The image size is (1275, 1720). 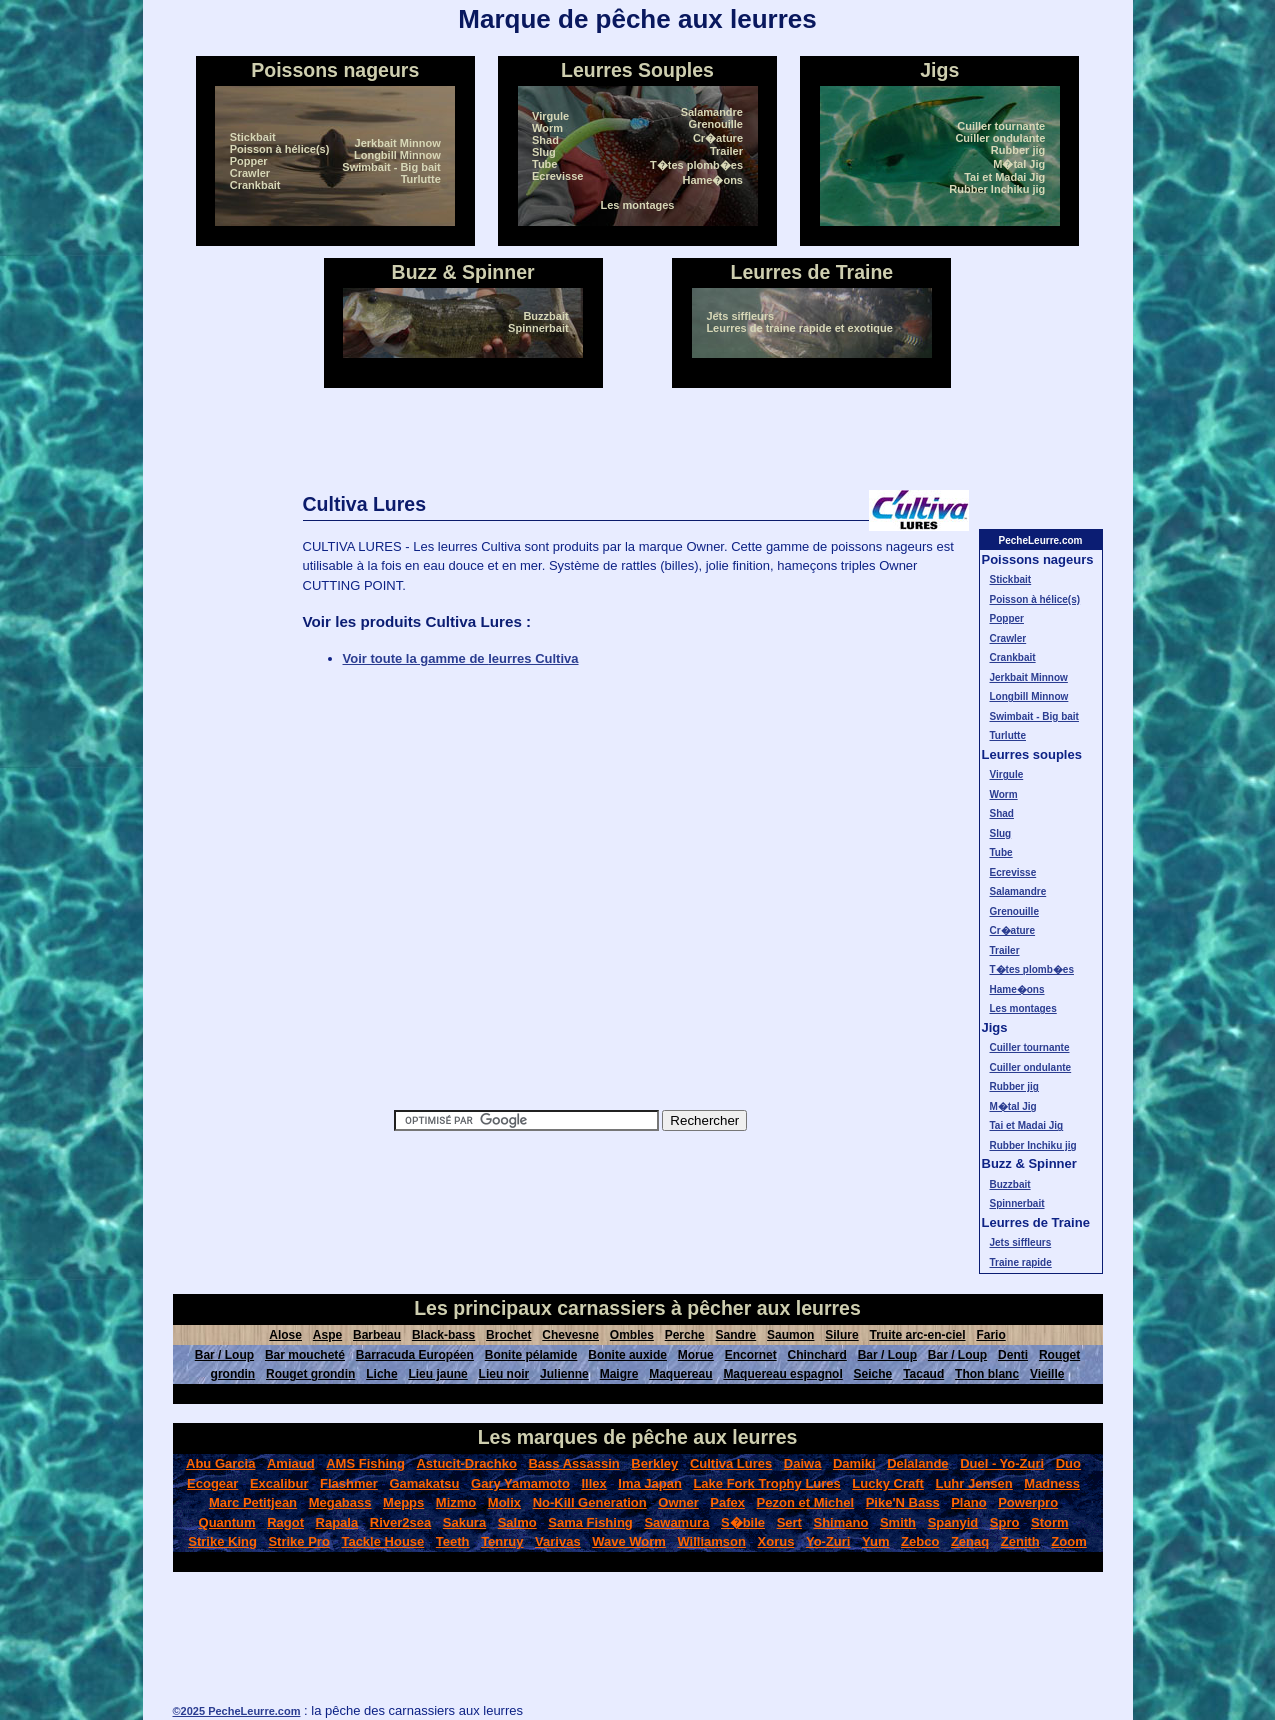 I want to click on Jerkbait Minnow, so click(x=398, y=143).